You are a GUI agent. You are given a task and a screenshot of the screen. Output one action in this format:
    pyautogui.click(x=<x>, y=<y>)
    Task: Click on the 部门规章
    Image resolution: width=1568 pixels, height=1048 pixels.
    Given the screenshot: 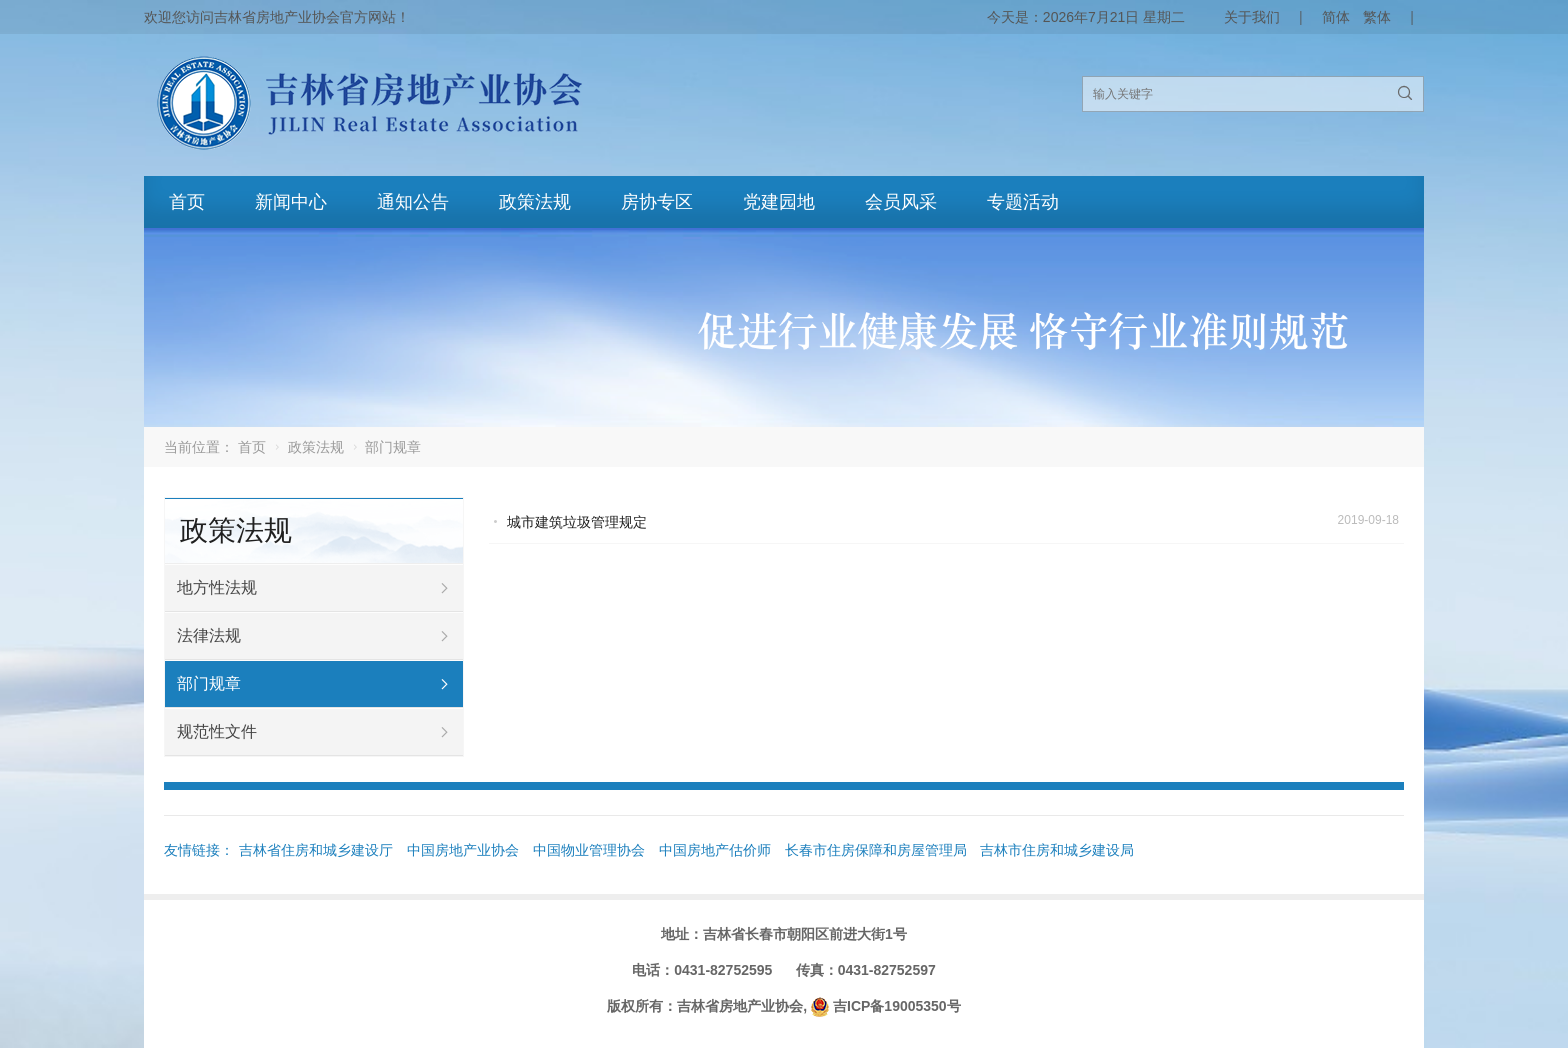 What is the action you would take?
    pyautogui.click(x=209, y=683)
    